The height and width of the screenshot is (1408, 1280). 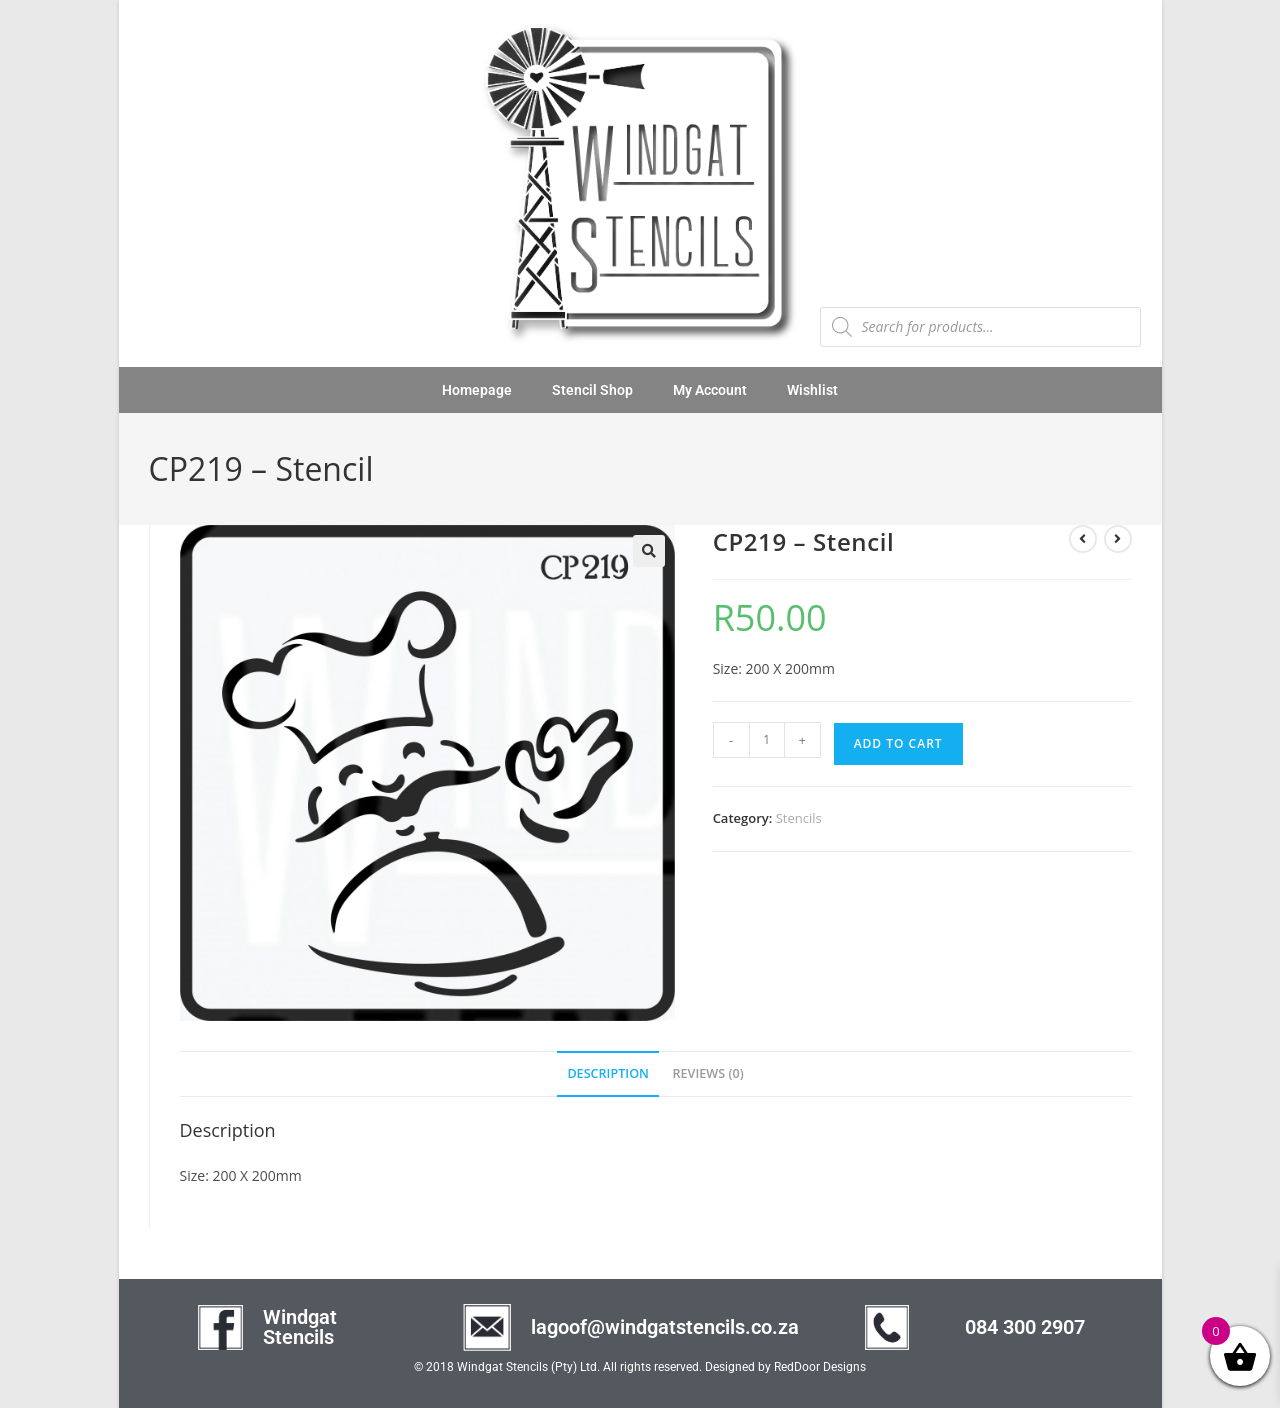 What do you see at coordinates (649, 551) in the screenshot?
I see `[button]` at bounding box center [649, 551].